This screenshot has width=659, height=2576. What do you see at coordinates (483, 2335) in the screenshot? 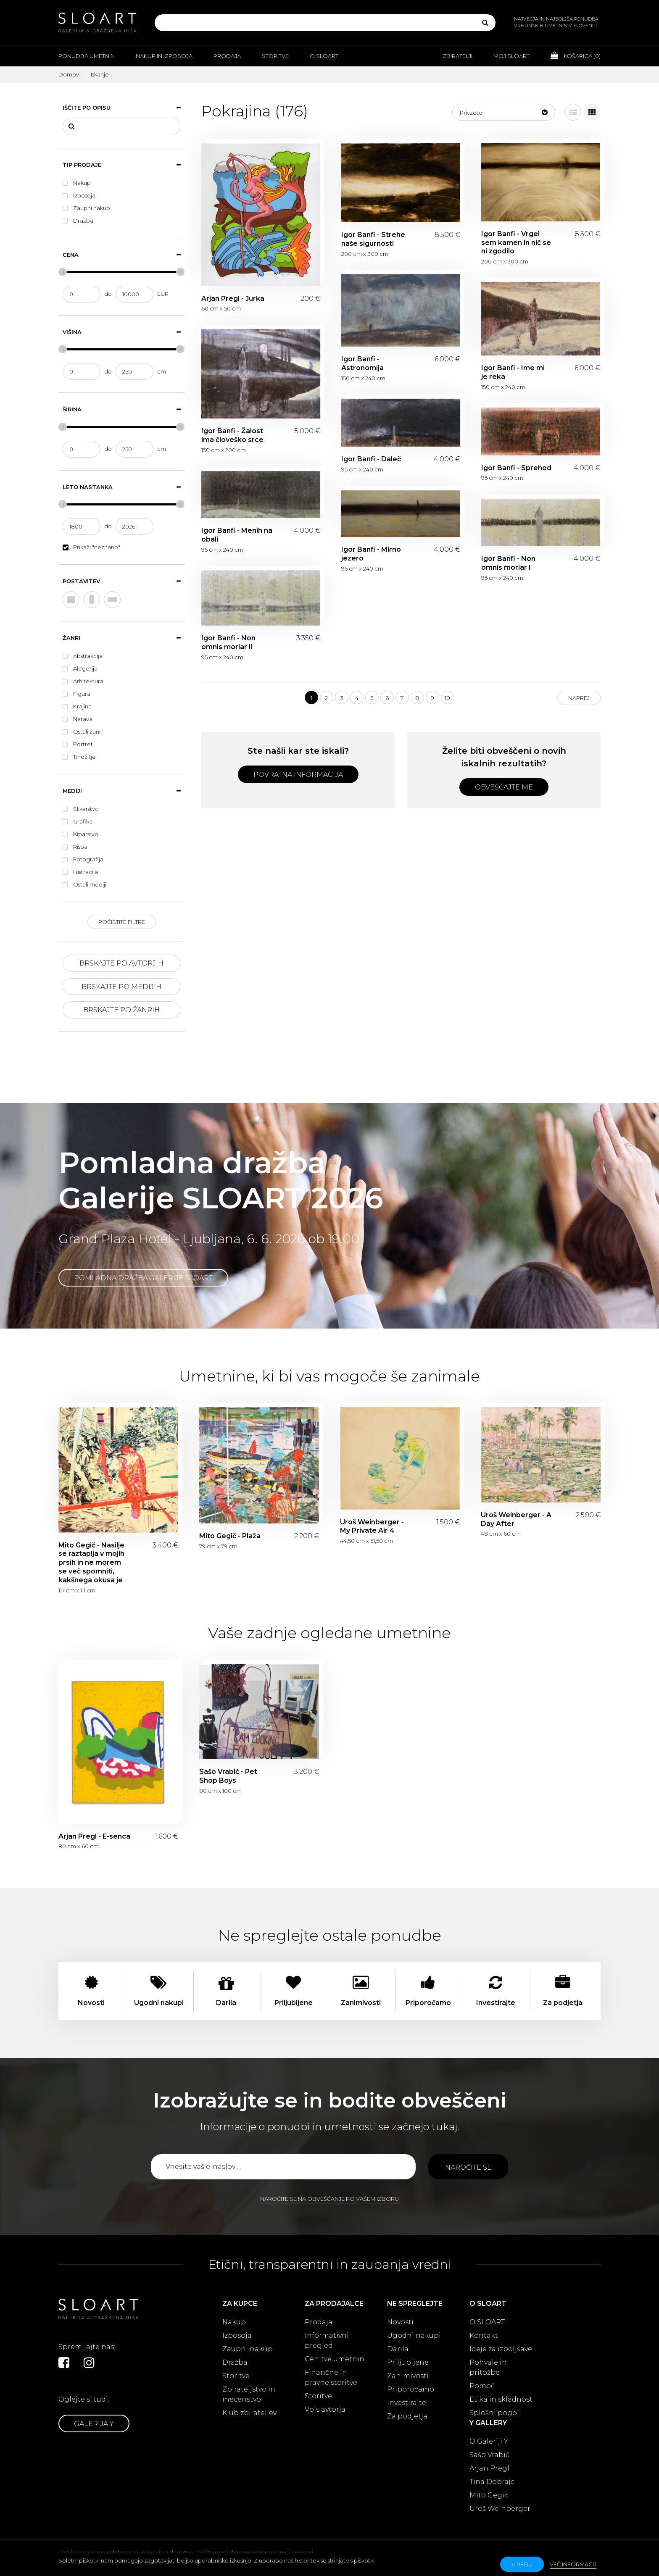
I see `Kontakt` at bounding box center [483, 2335].